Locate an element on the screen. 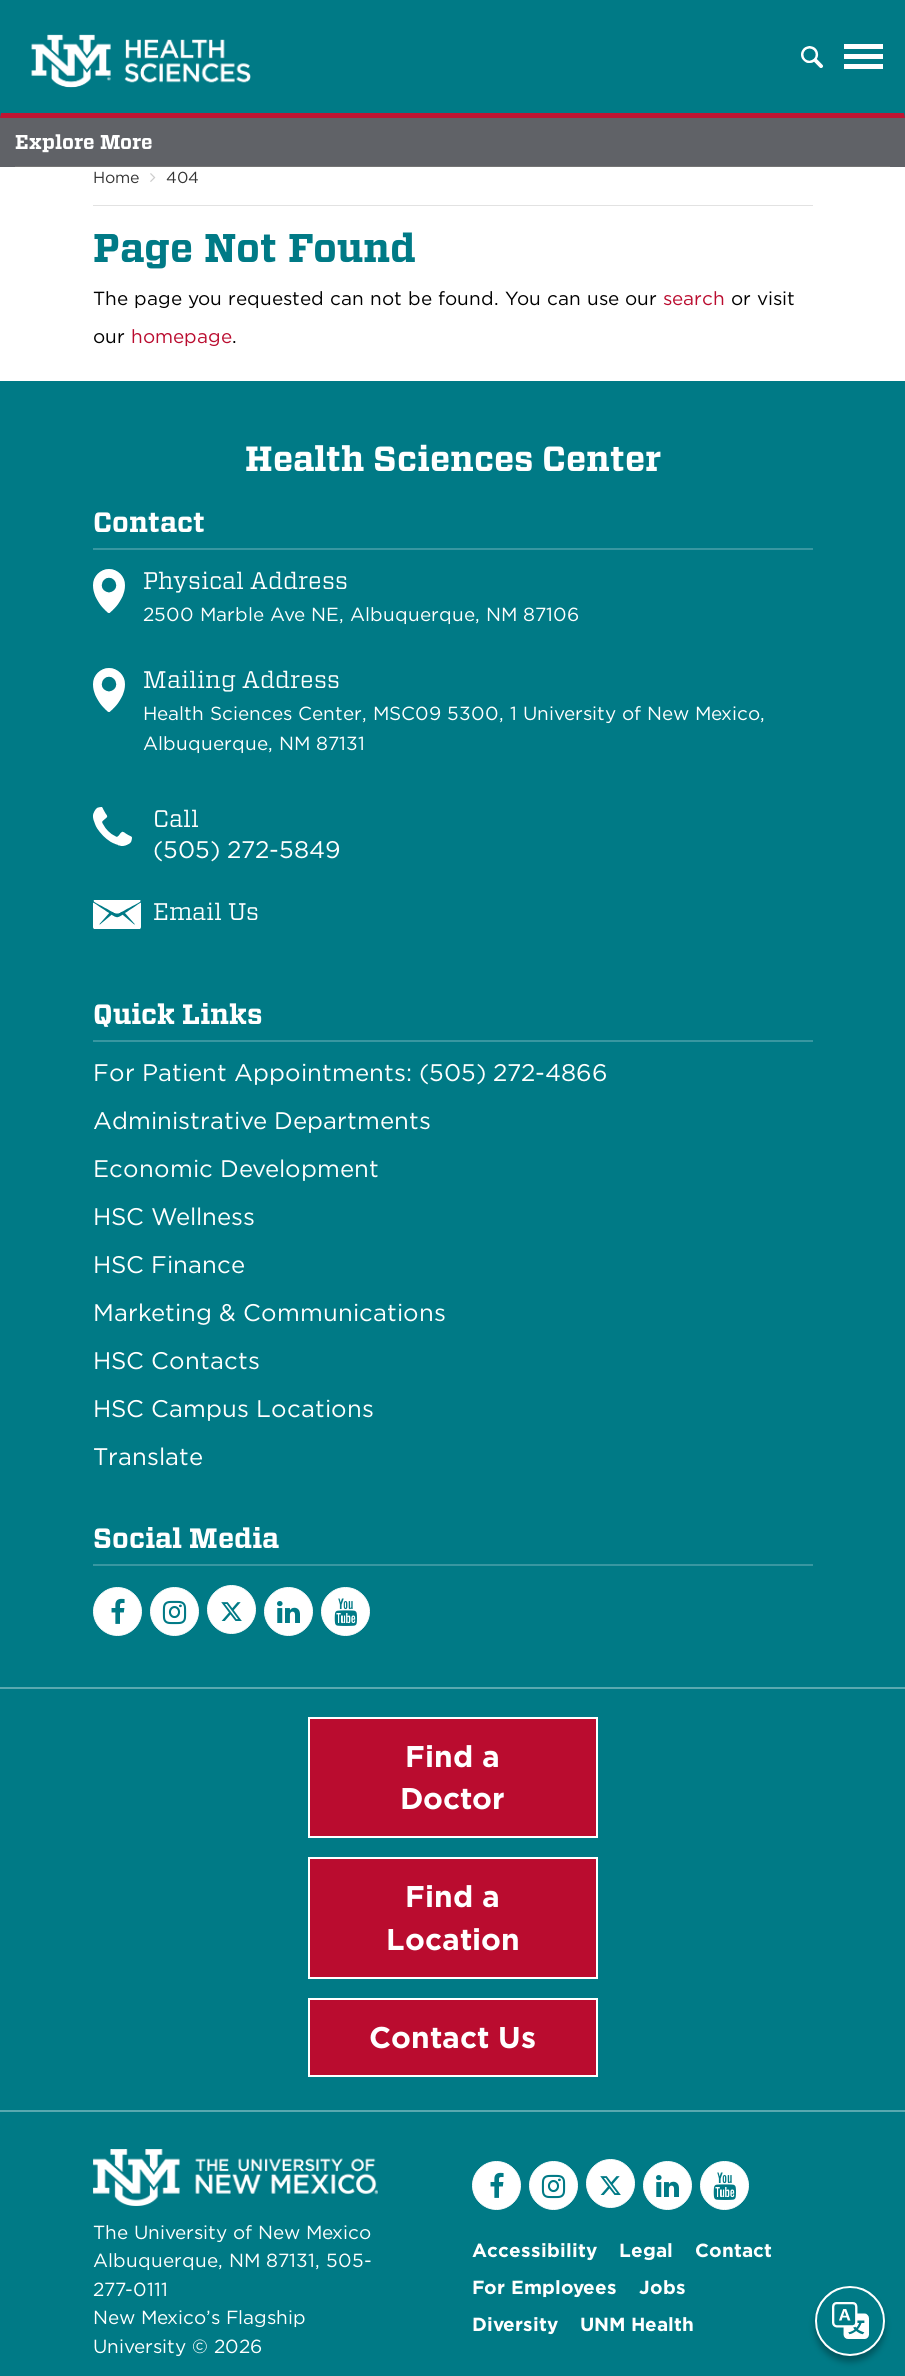 The width and height of the screenshot is (905, 2376). [YouTube] is located at coordinates (345, 1611).